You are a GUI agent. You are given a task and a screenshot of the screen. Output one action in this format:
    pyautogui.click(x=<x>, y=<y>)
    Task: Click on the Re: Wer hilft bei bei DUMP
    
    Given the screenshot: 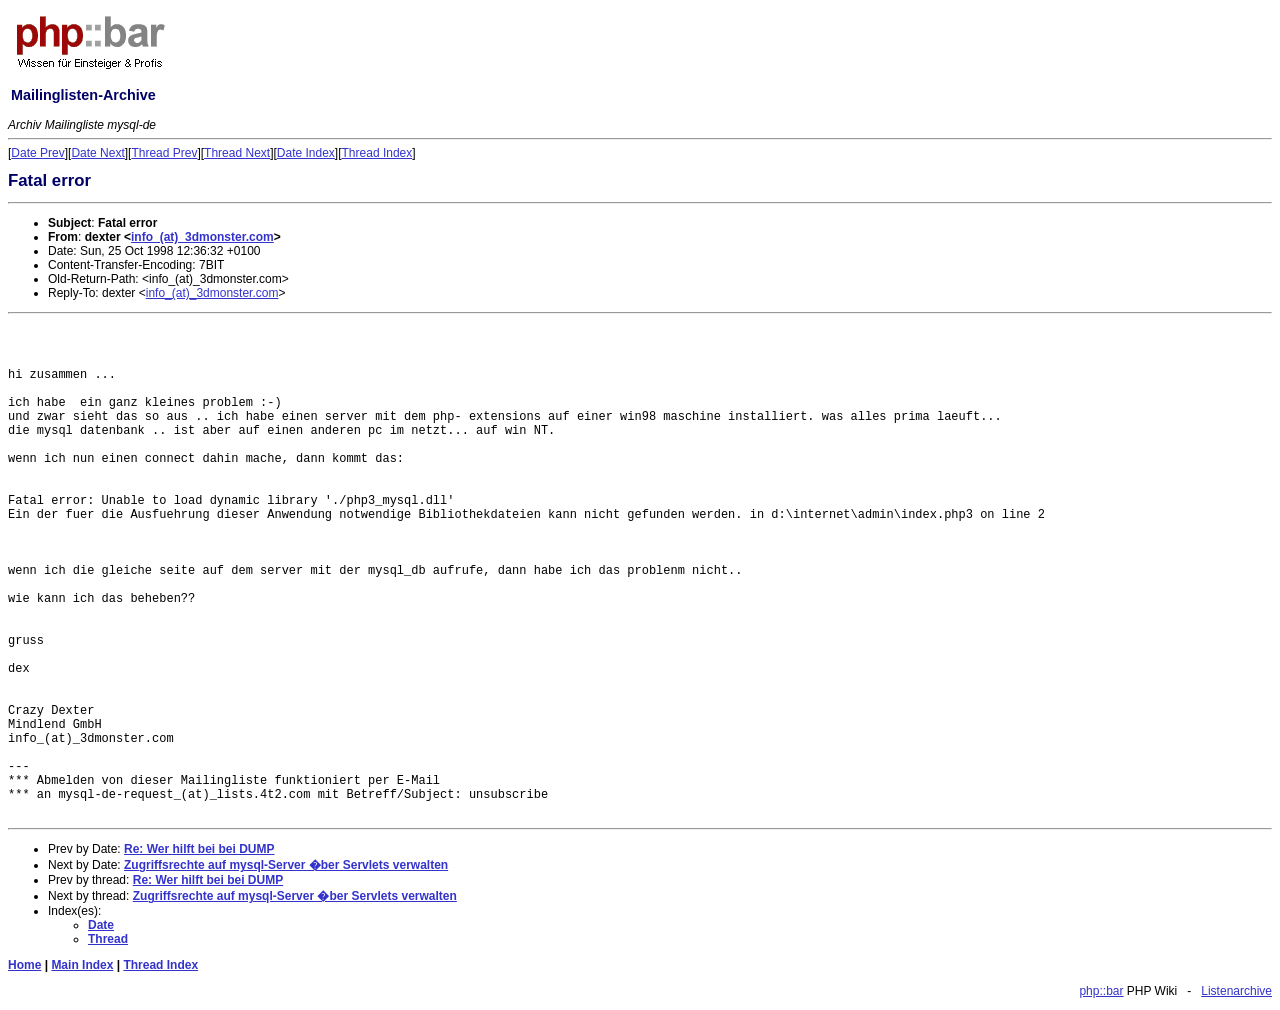 What is the action you would take?
    pyautogui.click(x=199, y=849)
    